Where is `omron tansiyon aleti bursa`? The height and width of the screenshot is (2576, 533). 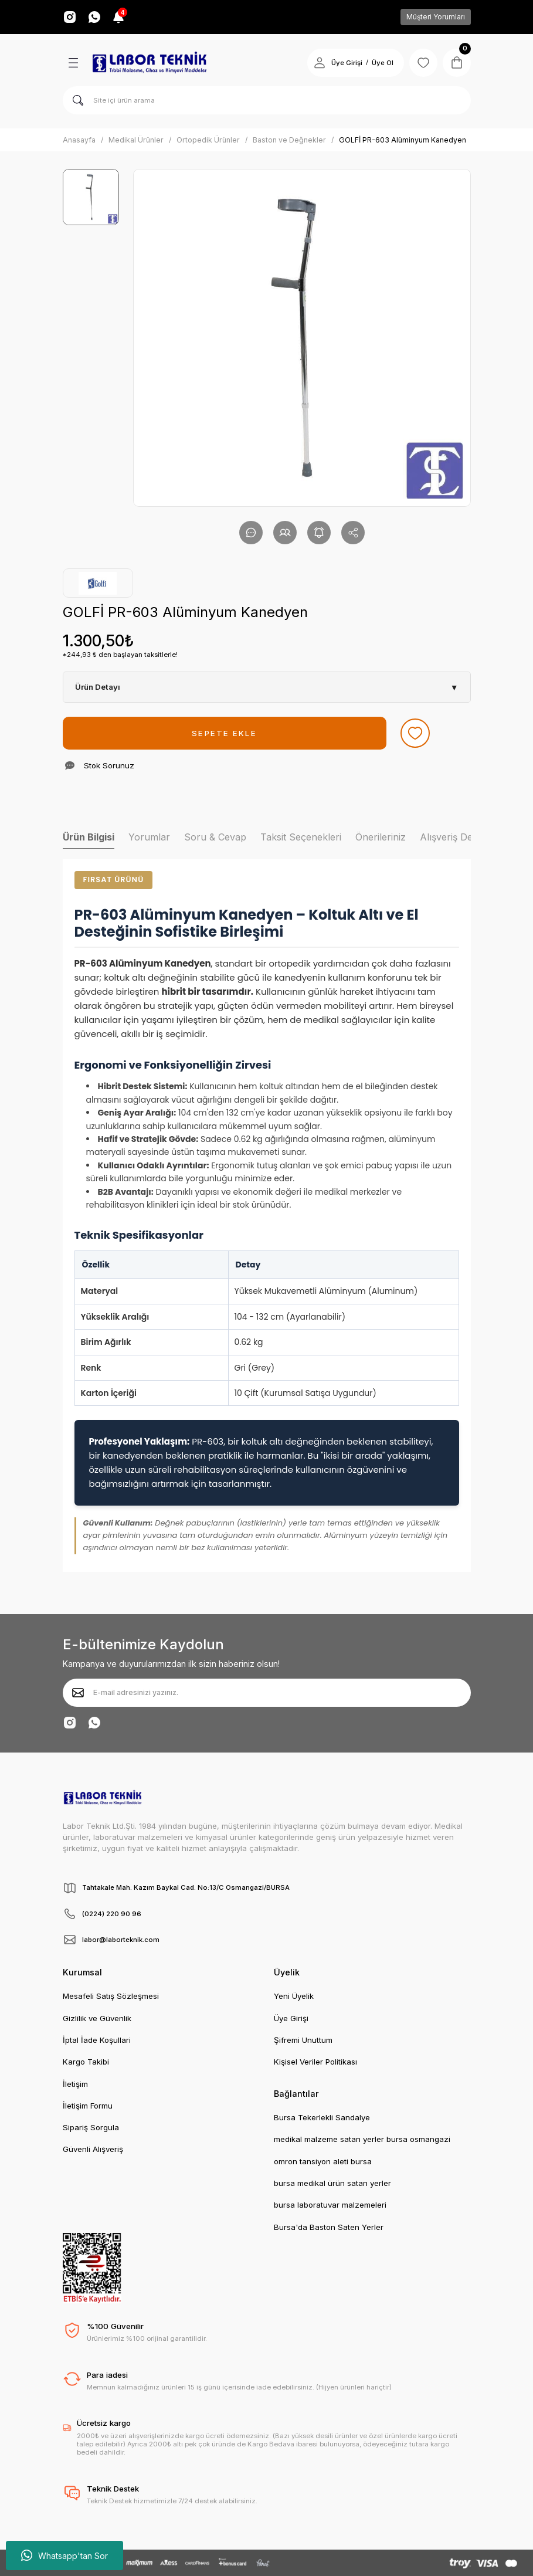 omron tansiyon aleti bursa is located at coordinates (323, 2161).